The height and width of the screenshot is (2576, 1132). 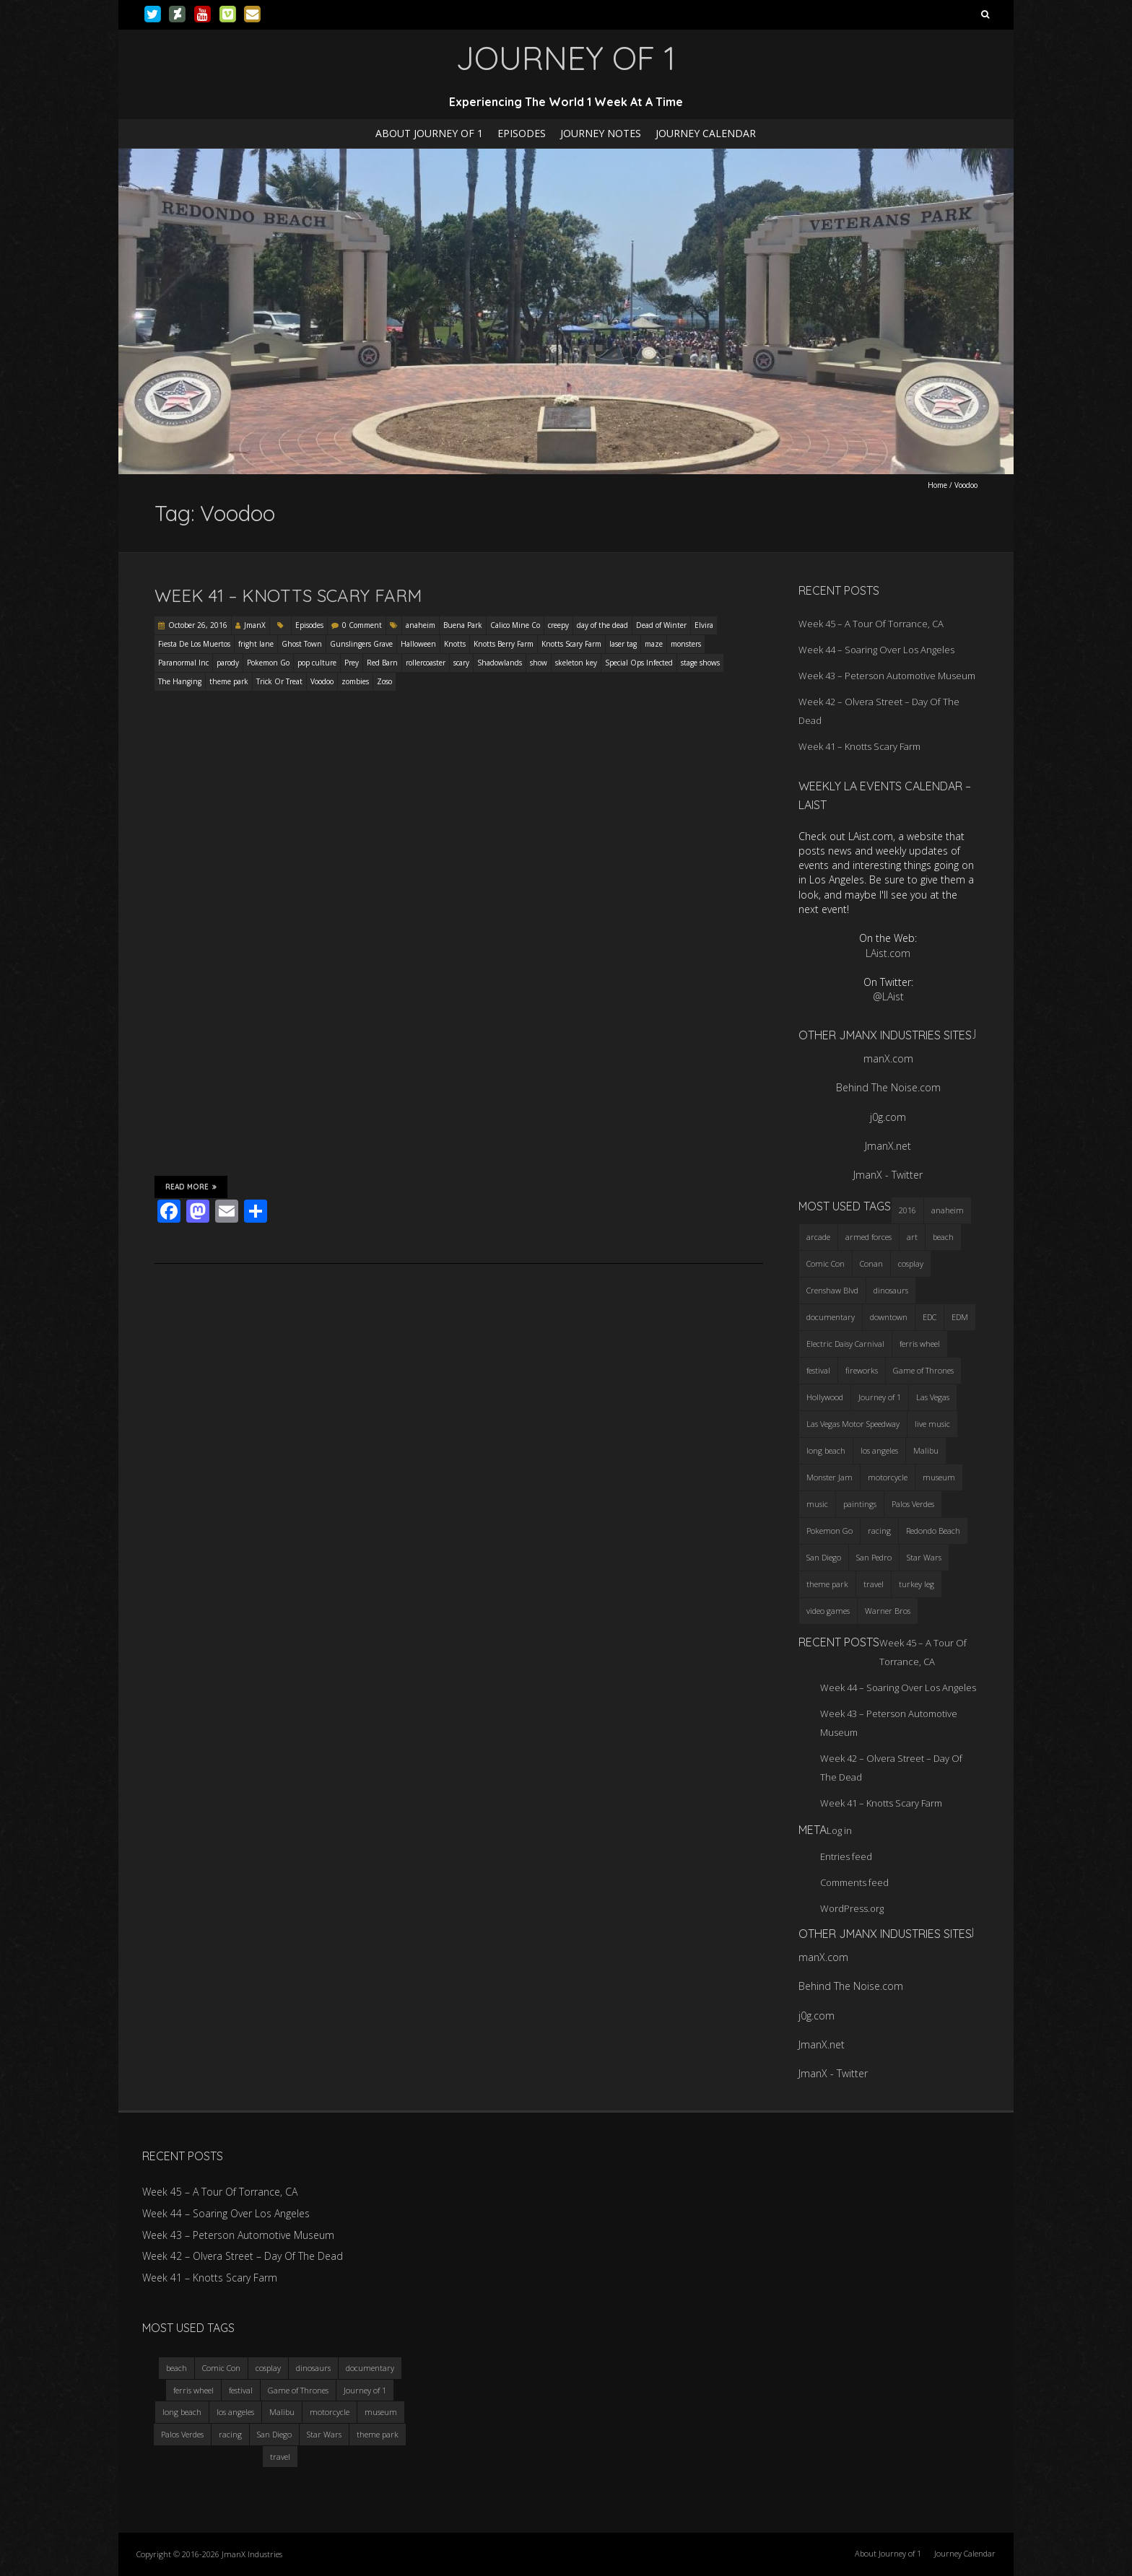 What do you see at coordinates (886, 675) in the screenshot?
I see `Week 43 – Peterson Automotive Museum` at bounding box center [886, 675].